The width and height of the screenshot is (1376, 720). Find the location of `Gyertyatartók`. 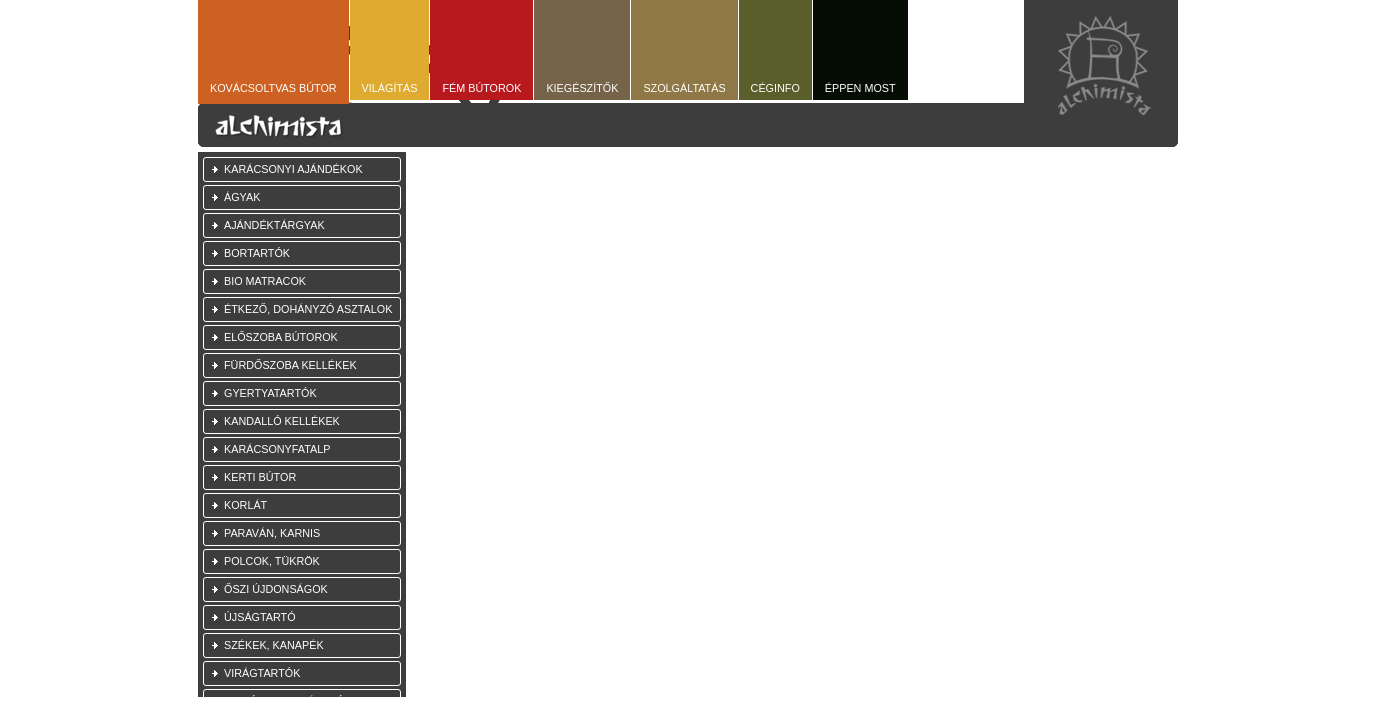

Gyertyatartók is located at coordinates (270, 393).